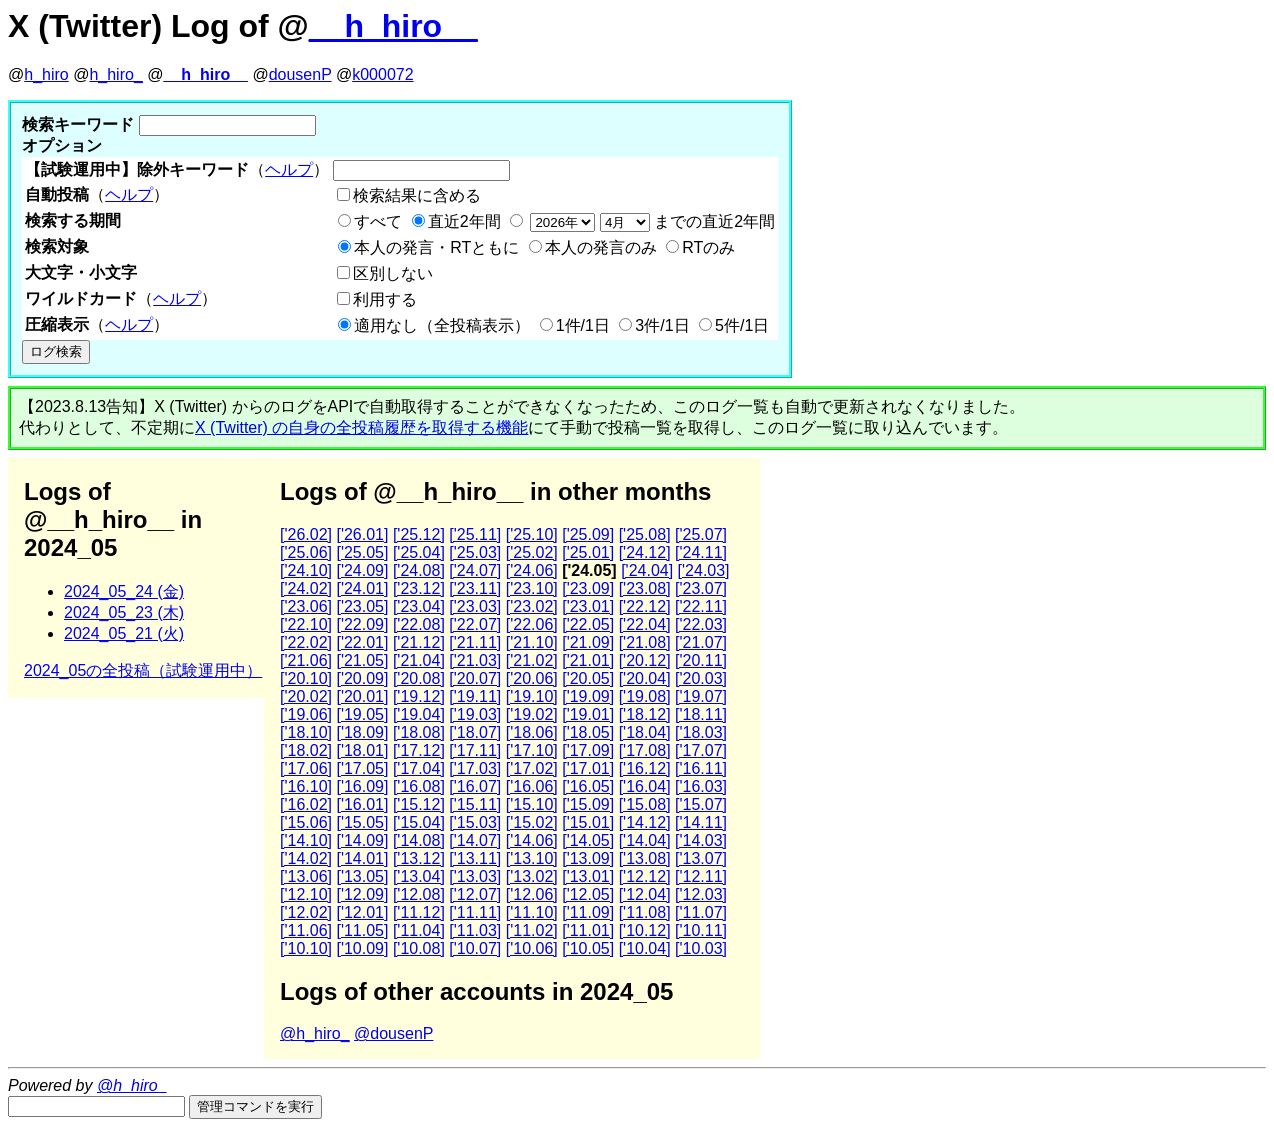 The height and width of the screenshot is (1135, 1274). I want to click on ヘルプ, so click(289, 169).